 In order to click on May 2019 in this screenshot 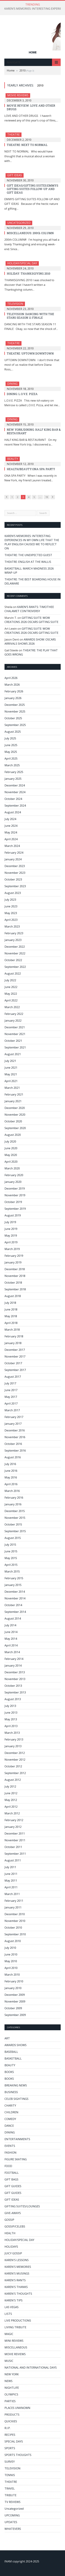, I will do `click(11, 1235)`.